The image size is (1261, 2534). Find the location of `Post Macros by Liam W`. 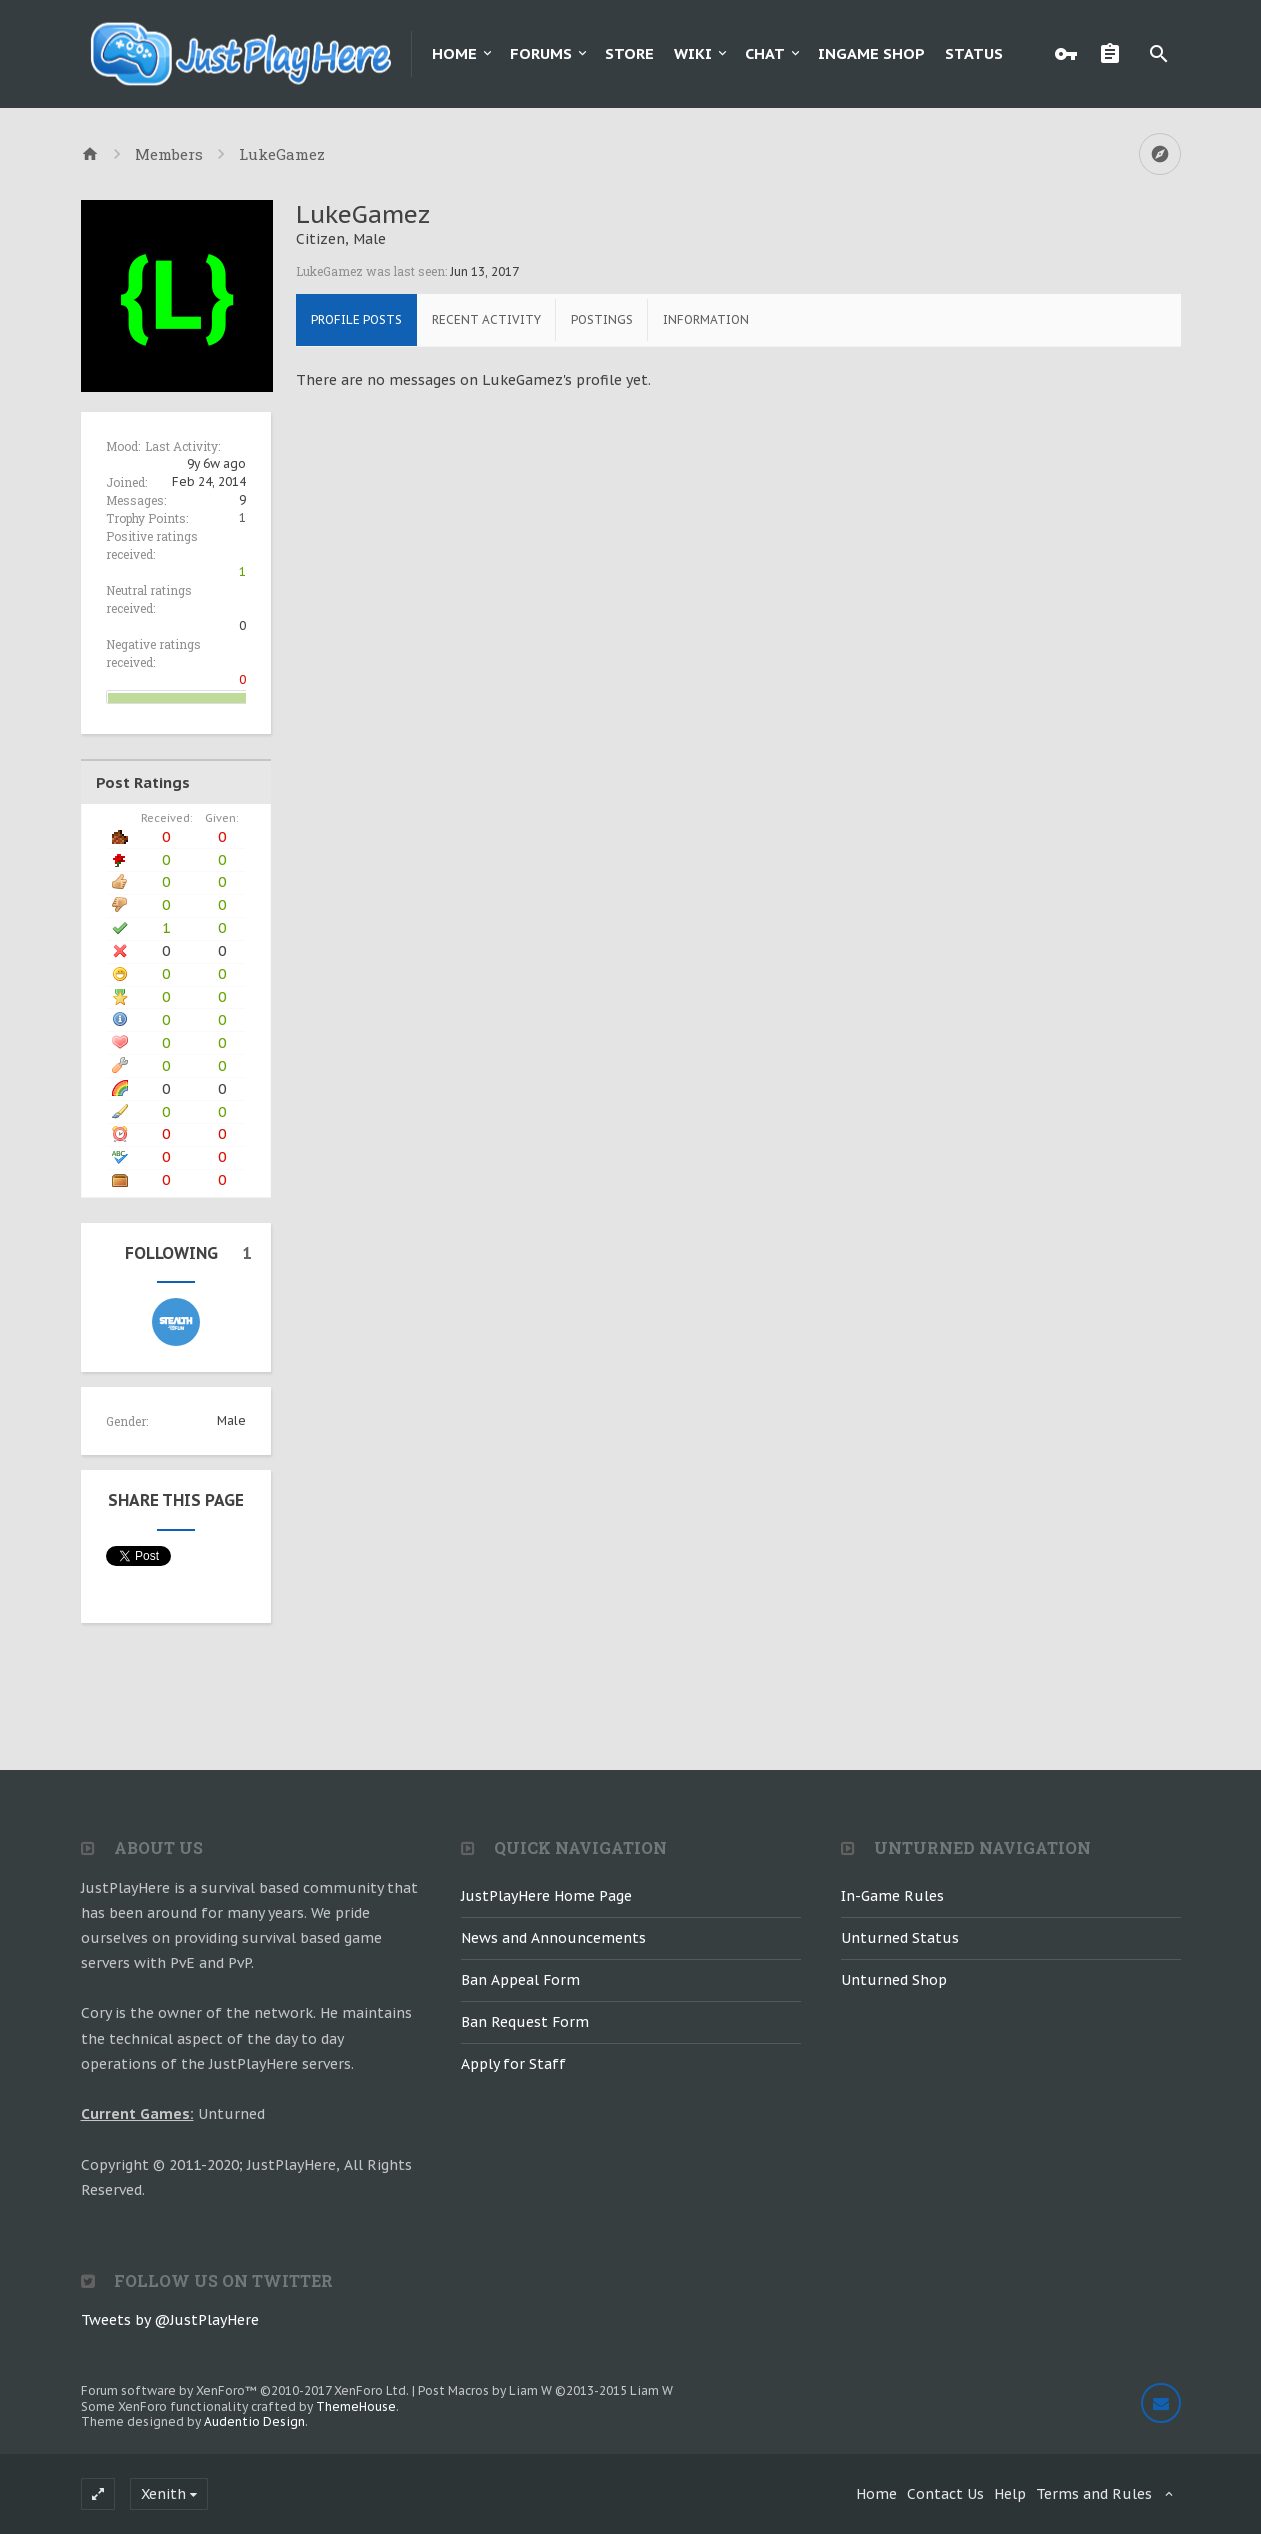

Post Macros by Liam W is located at coordinates (545, 2390).